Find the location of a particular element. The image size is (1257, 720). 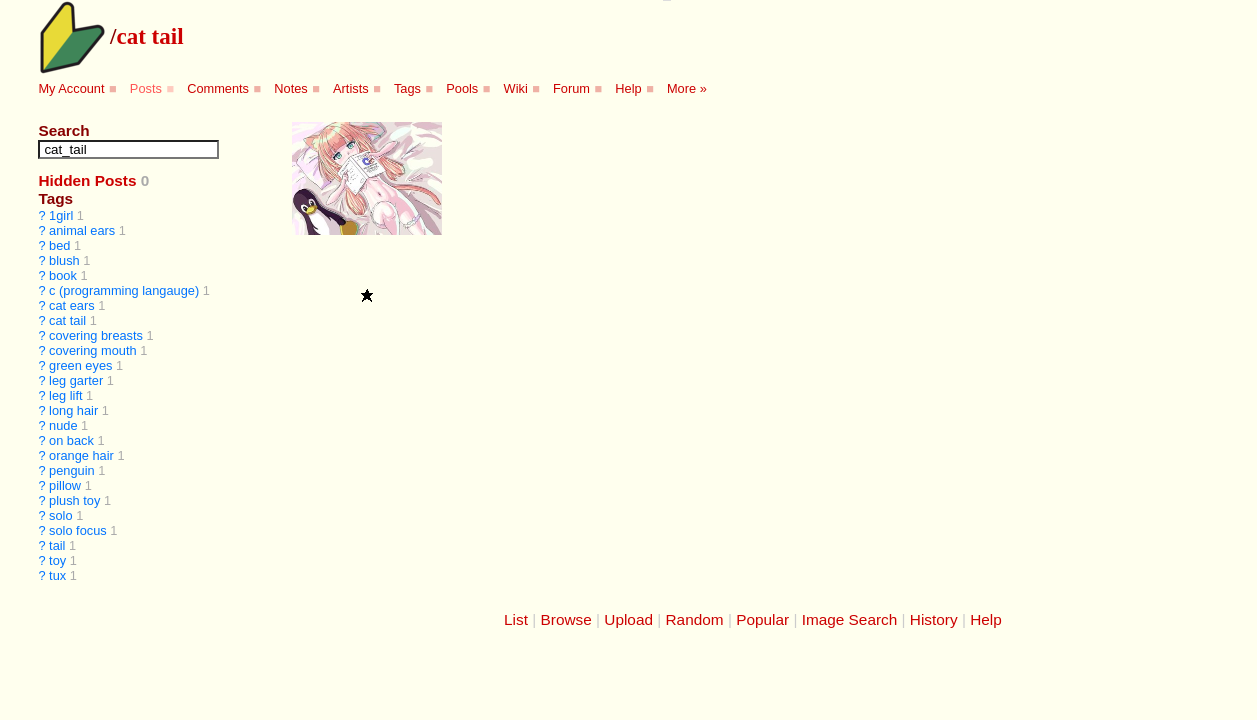

bed is located at coordinates (59, 245).